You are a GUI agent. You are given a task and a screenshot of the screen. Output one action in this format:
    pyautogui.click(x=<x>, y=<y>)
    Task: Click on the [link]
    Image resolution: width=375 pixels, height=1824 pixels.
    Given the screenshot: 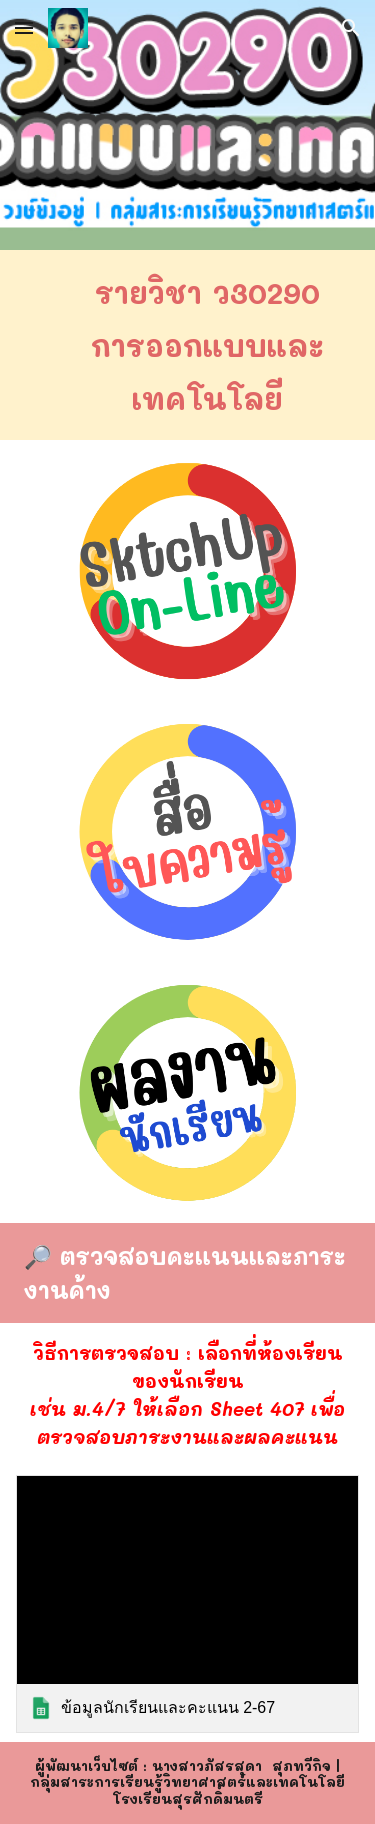 What is the action you would take?
    pyautogui.click(x=188, y=1604)
    